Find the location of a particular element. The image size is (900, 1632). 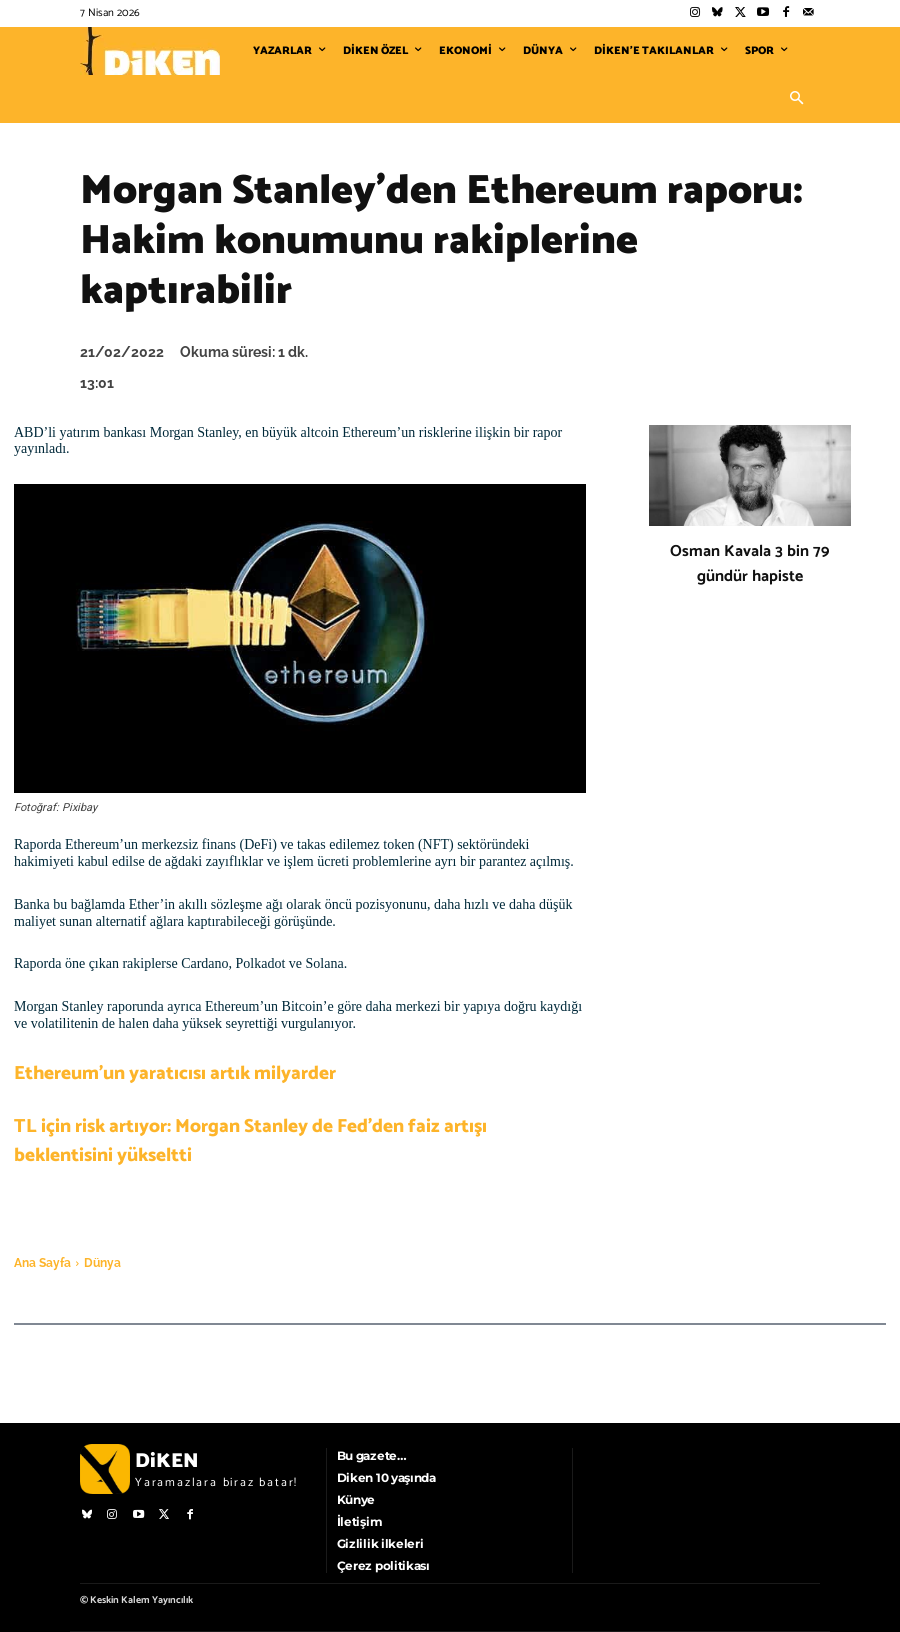

Dünya is located at coordinates (102, 1263).